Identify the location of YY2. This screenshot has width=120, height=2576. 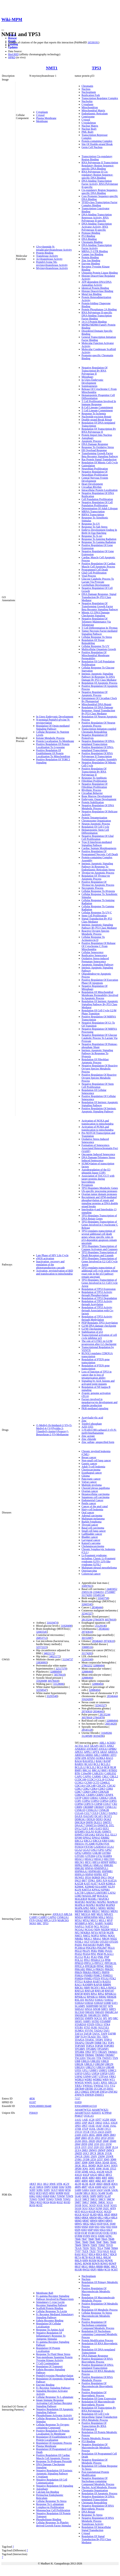
(112, 2085).